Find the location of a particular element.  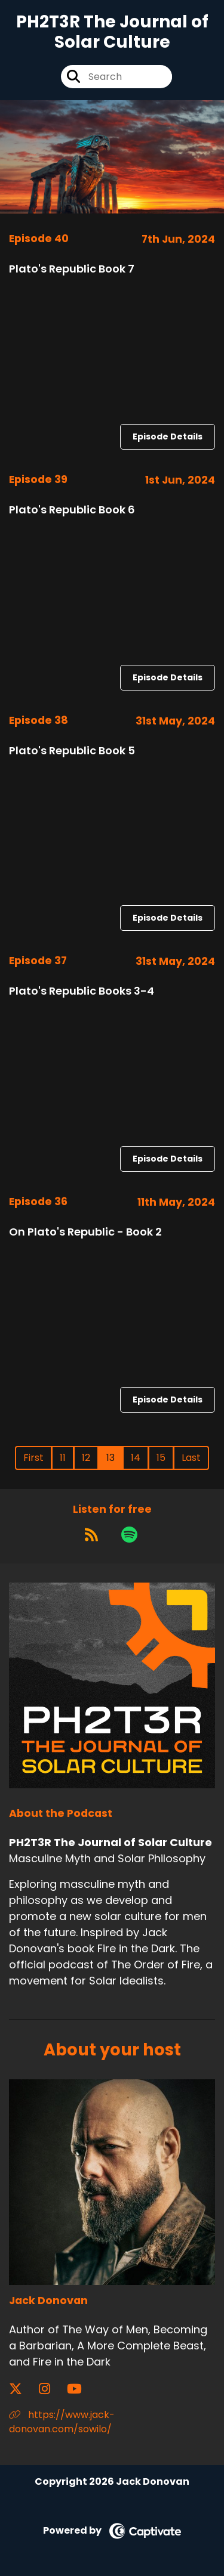

15 is located at coordinates (161, 1458).